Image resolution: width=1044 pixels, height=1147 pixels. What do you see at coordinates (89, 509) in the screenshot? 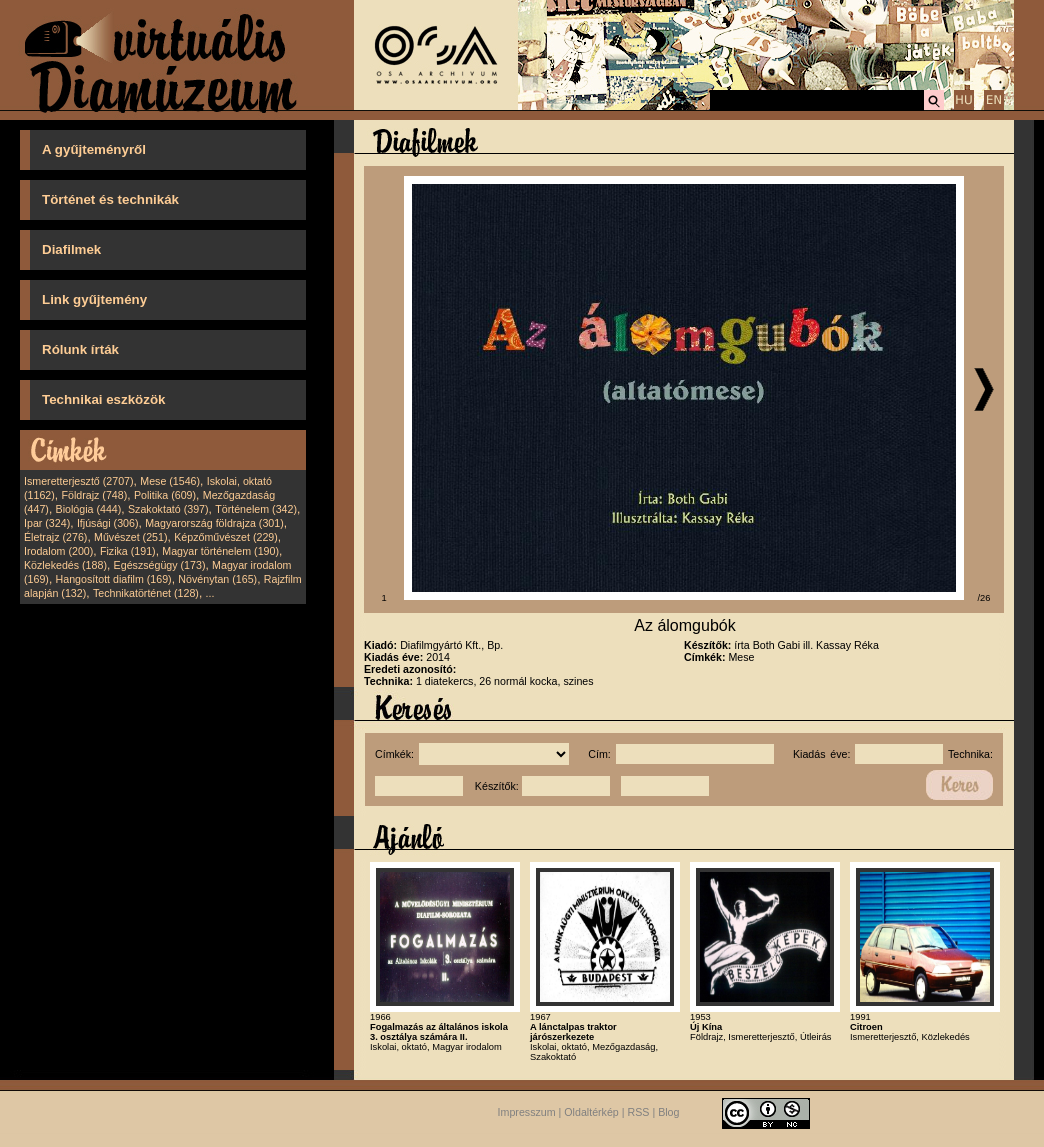
I see `Biológia (444)` at bounding box center [89, 509].